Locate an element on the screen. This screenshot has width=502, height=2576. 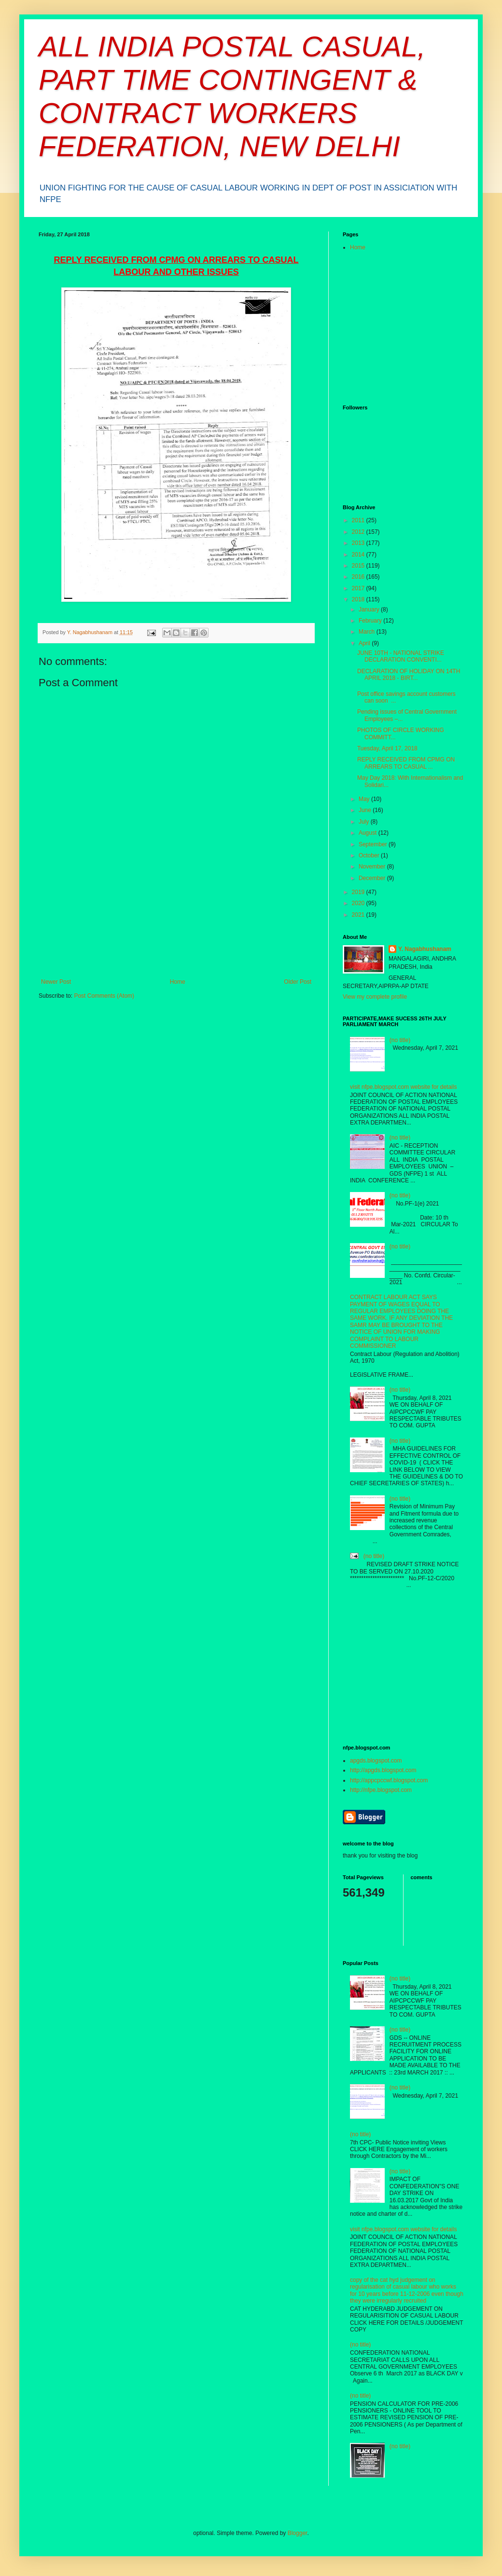
Blogger is located at coordinates (297, 2533).